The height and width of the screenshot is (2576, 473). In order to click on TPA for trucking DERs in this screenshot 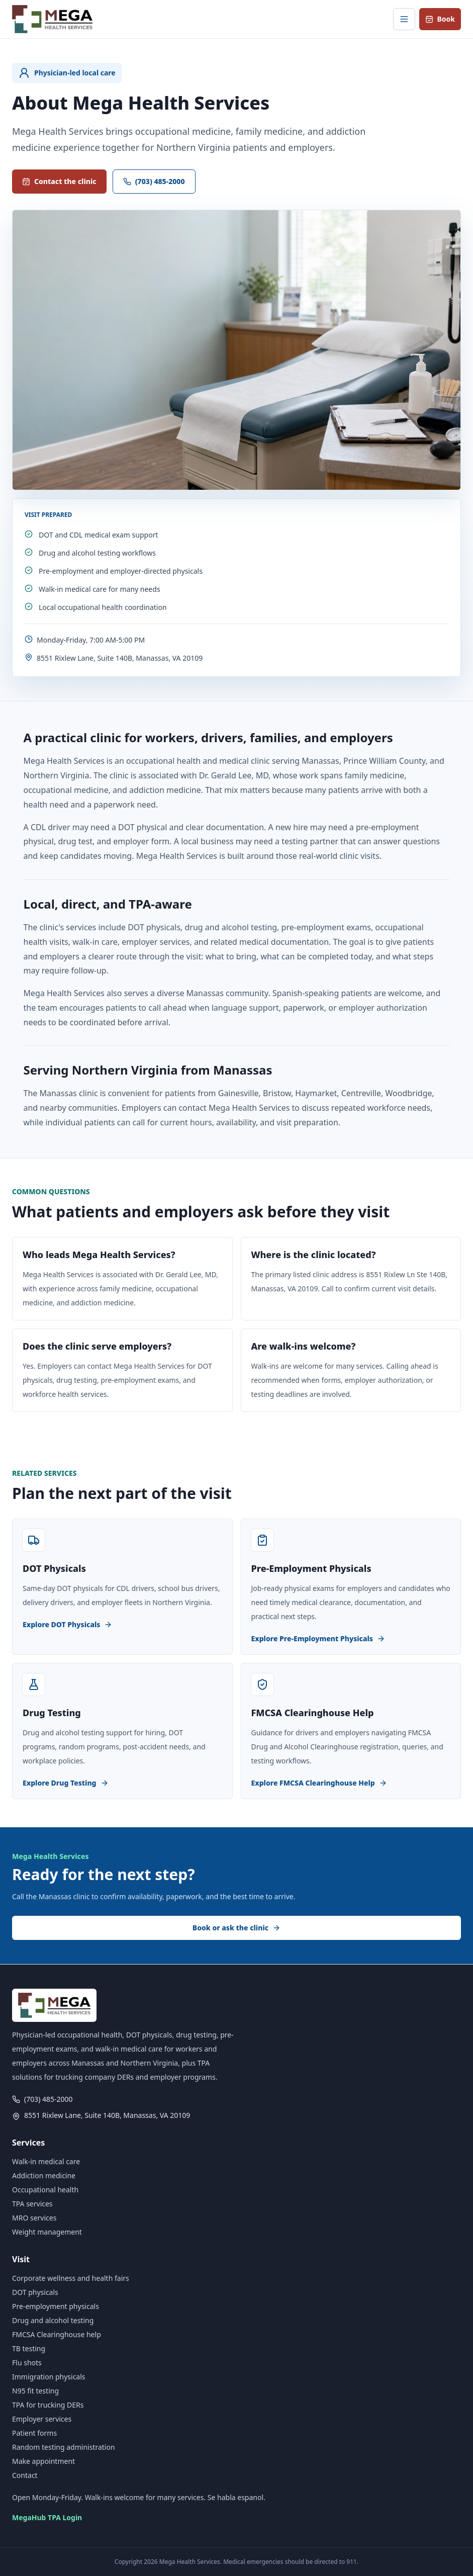, I will do `click(47, 2405)`.